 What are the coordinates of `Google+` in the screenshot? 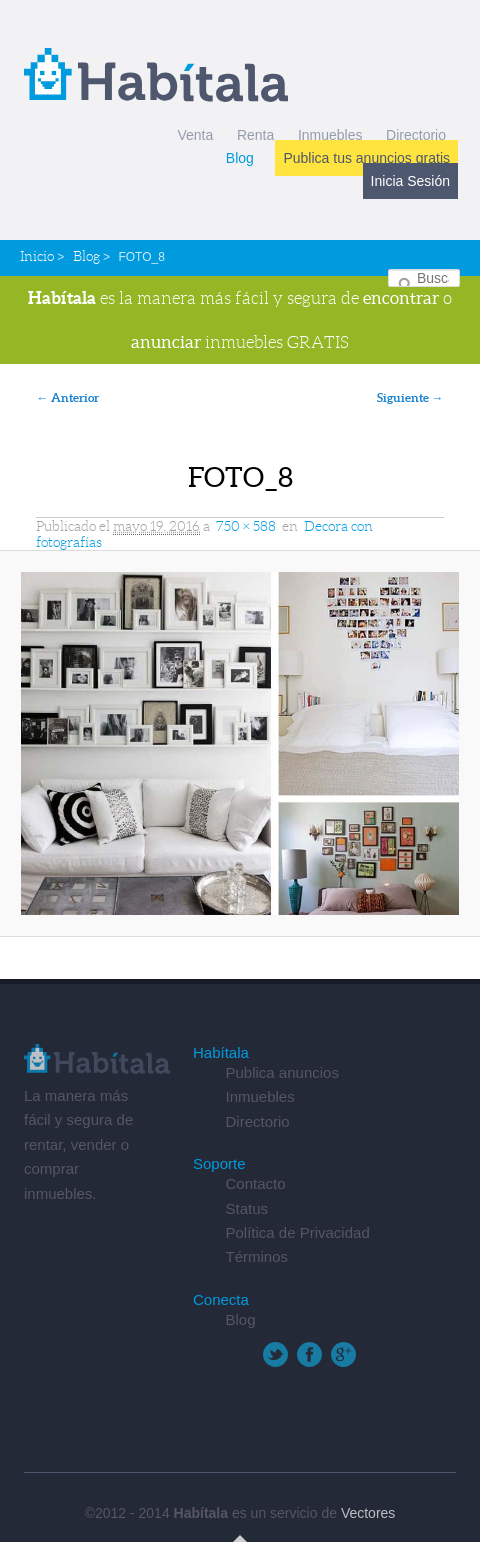 It's located at (343, 1354).